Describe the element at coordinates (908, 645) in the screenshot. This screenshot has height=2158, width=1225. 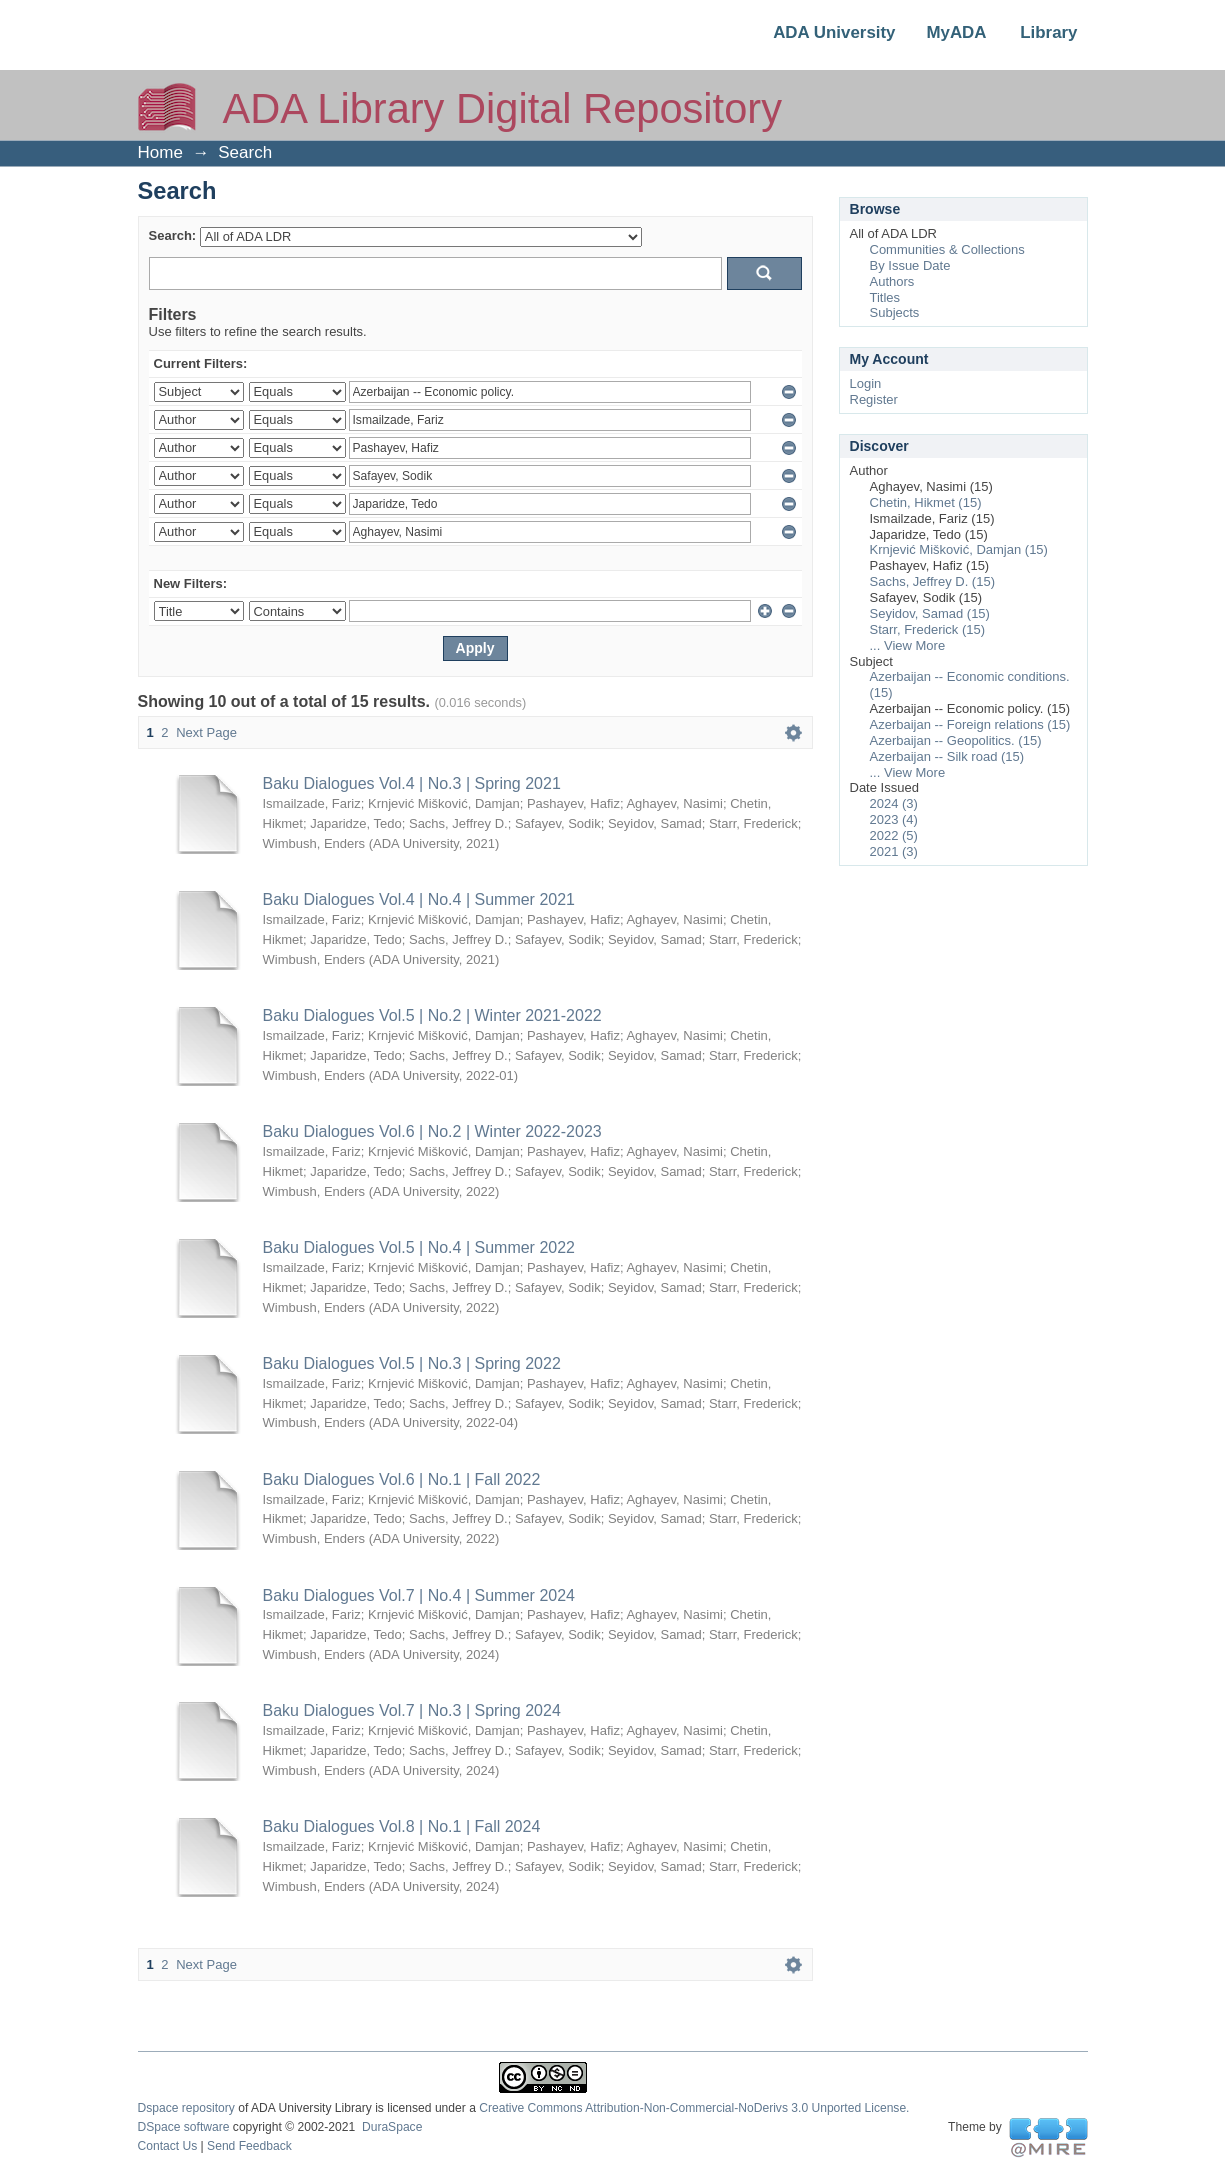
I see `... View More` at that location.